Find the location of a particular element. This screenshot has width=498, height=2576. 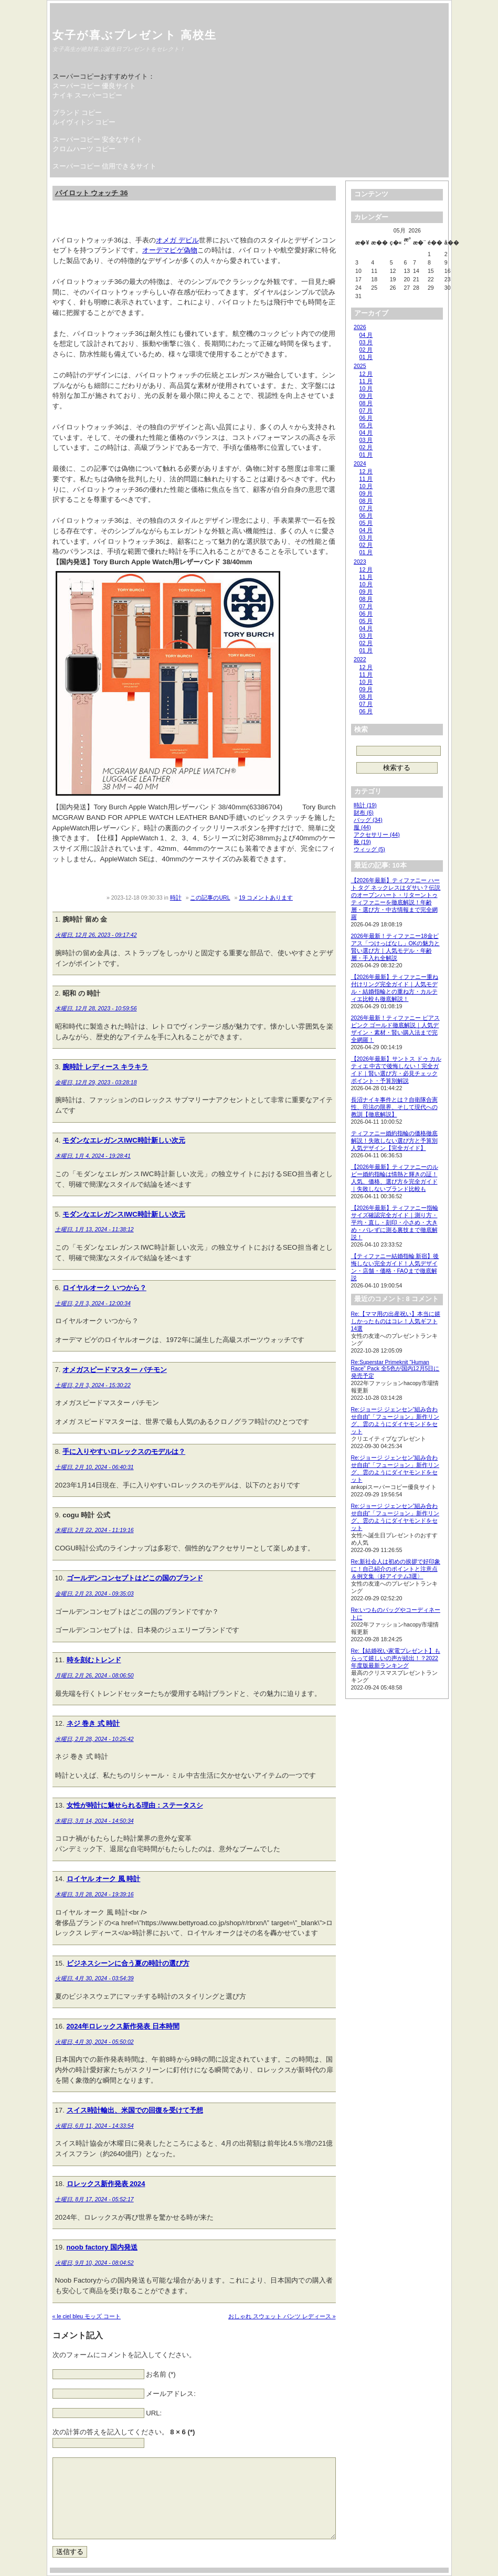

12 月 is located at coordinates (366, 374).